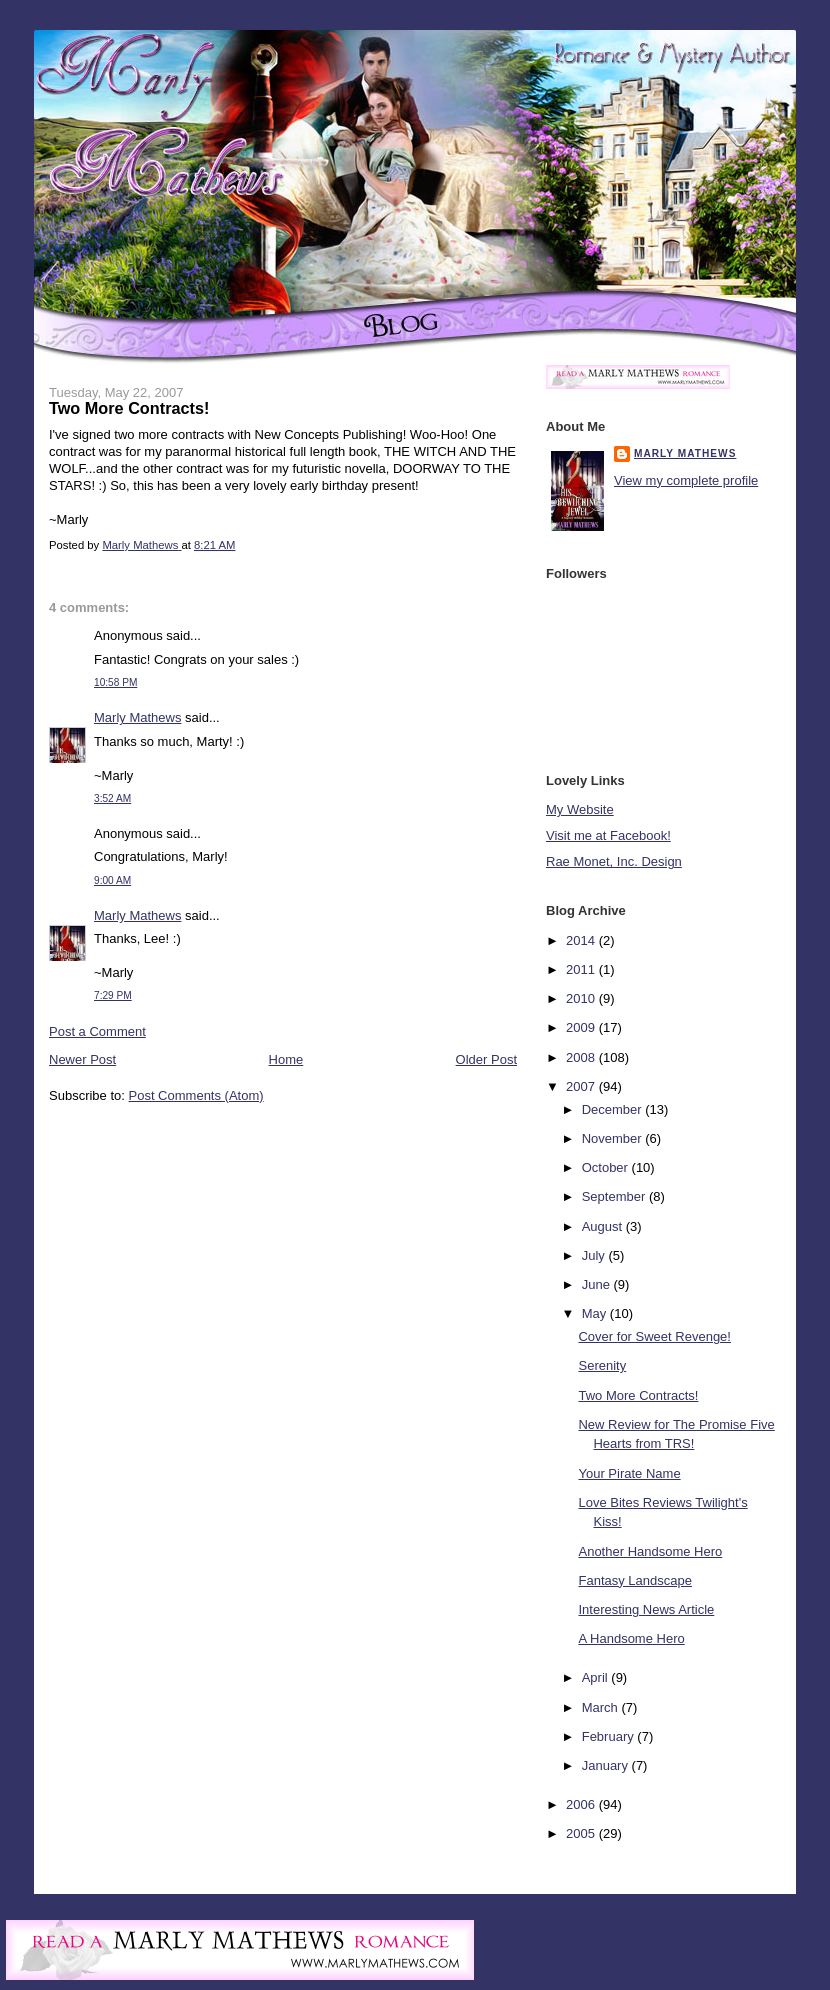  What do you see at coordinates (137, 717) in the screenshot?
I see `Marly Mathews` at bounding box center [137, 717].